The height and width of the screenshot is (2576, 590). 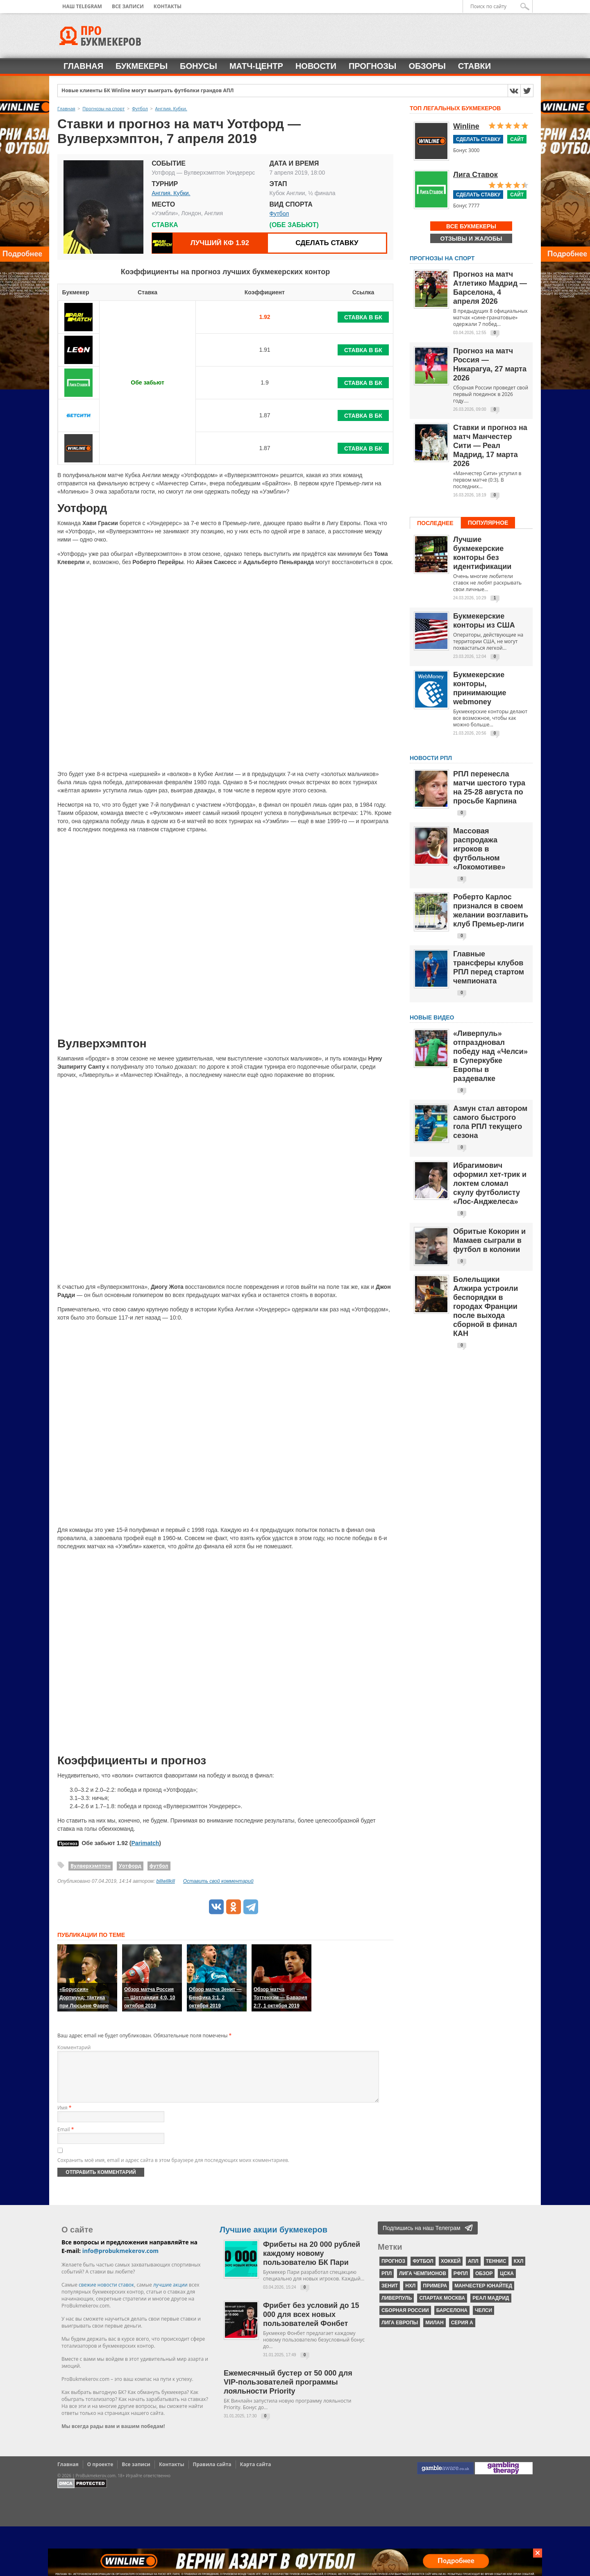 What do you see at coordinates (471, 226) in the screenshot?
I see `Все букмекеры` at bounding box center [471, 226].